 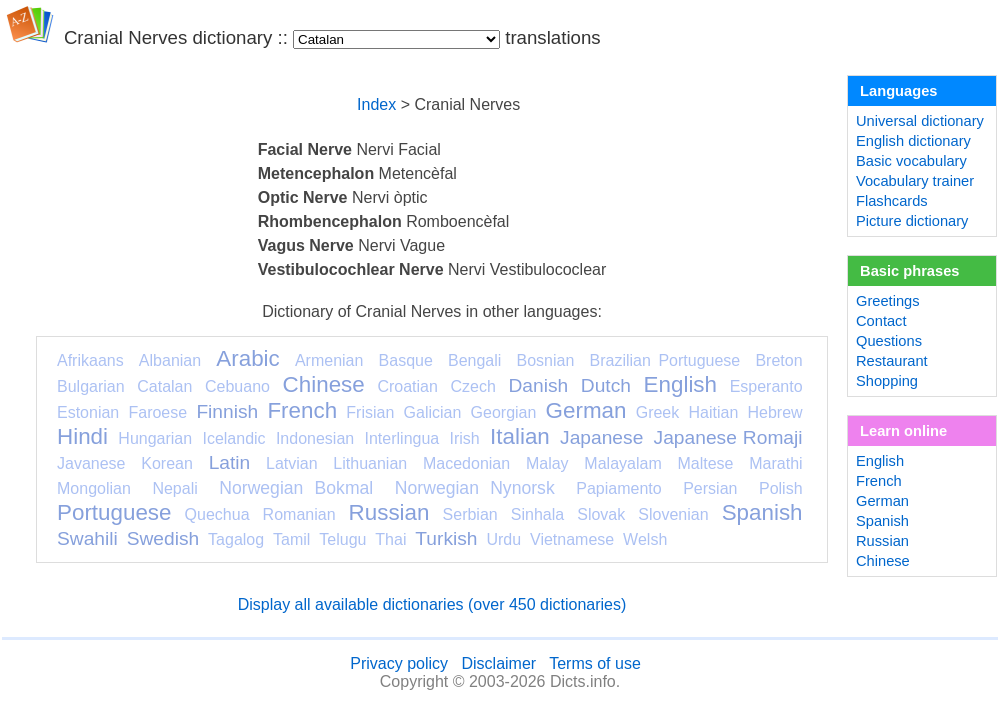 I want to click on Basic vocabulary, so click(x=911, y=161).